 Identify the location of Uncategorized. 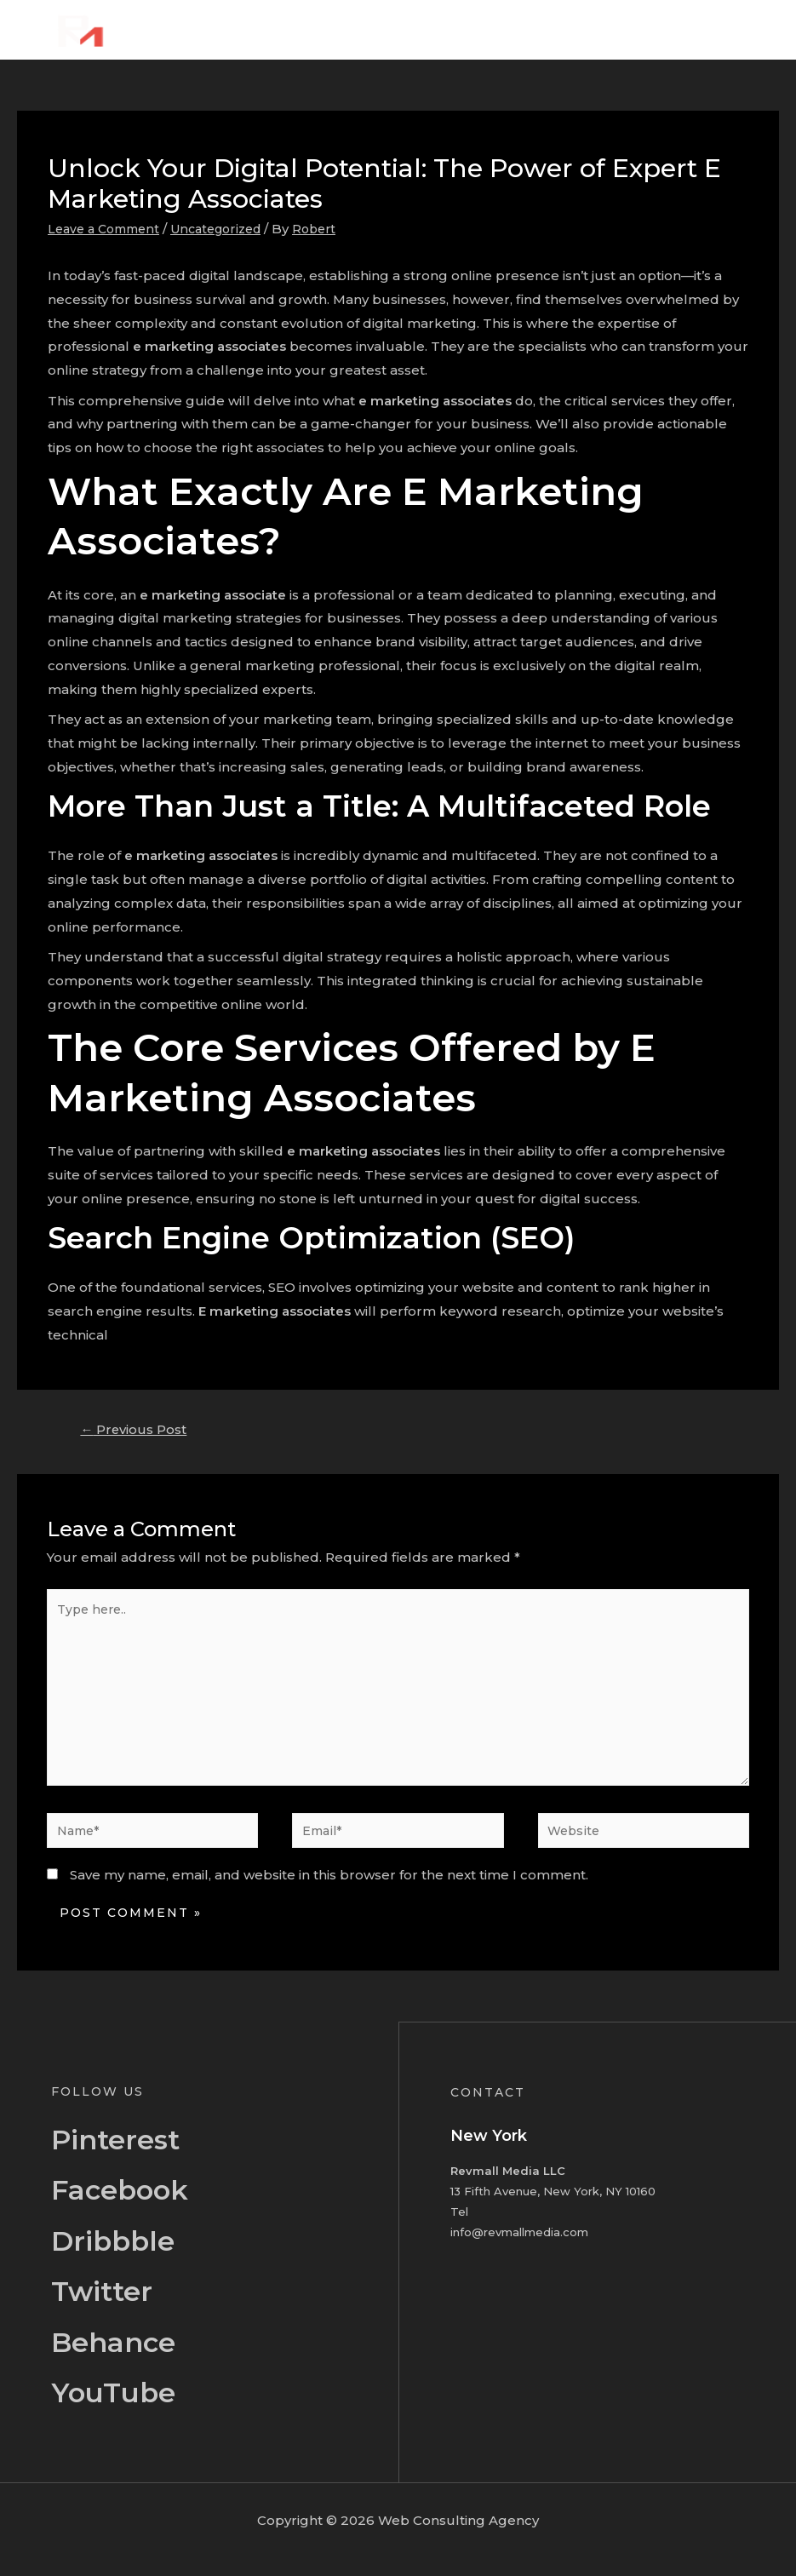
(229, 229).